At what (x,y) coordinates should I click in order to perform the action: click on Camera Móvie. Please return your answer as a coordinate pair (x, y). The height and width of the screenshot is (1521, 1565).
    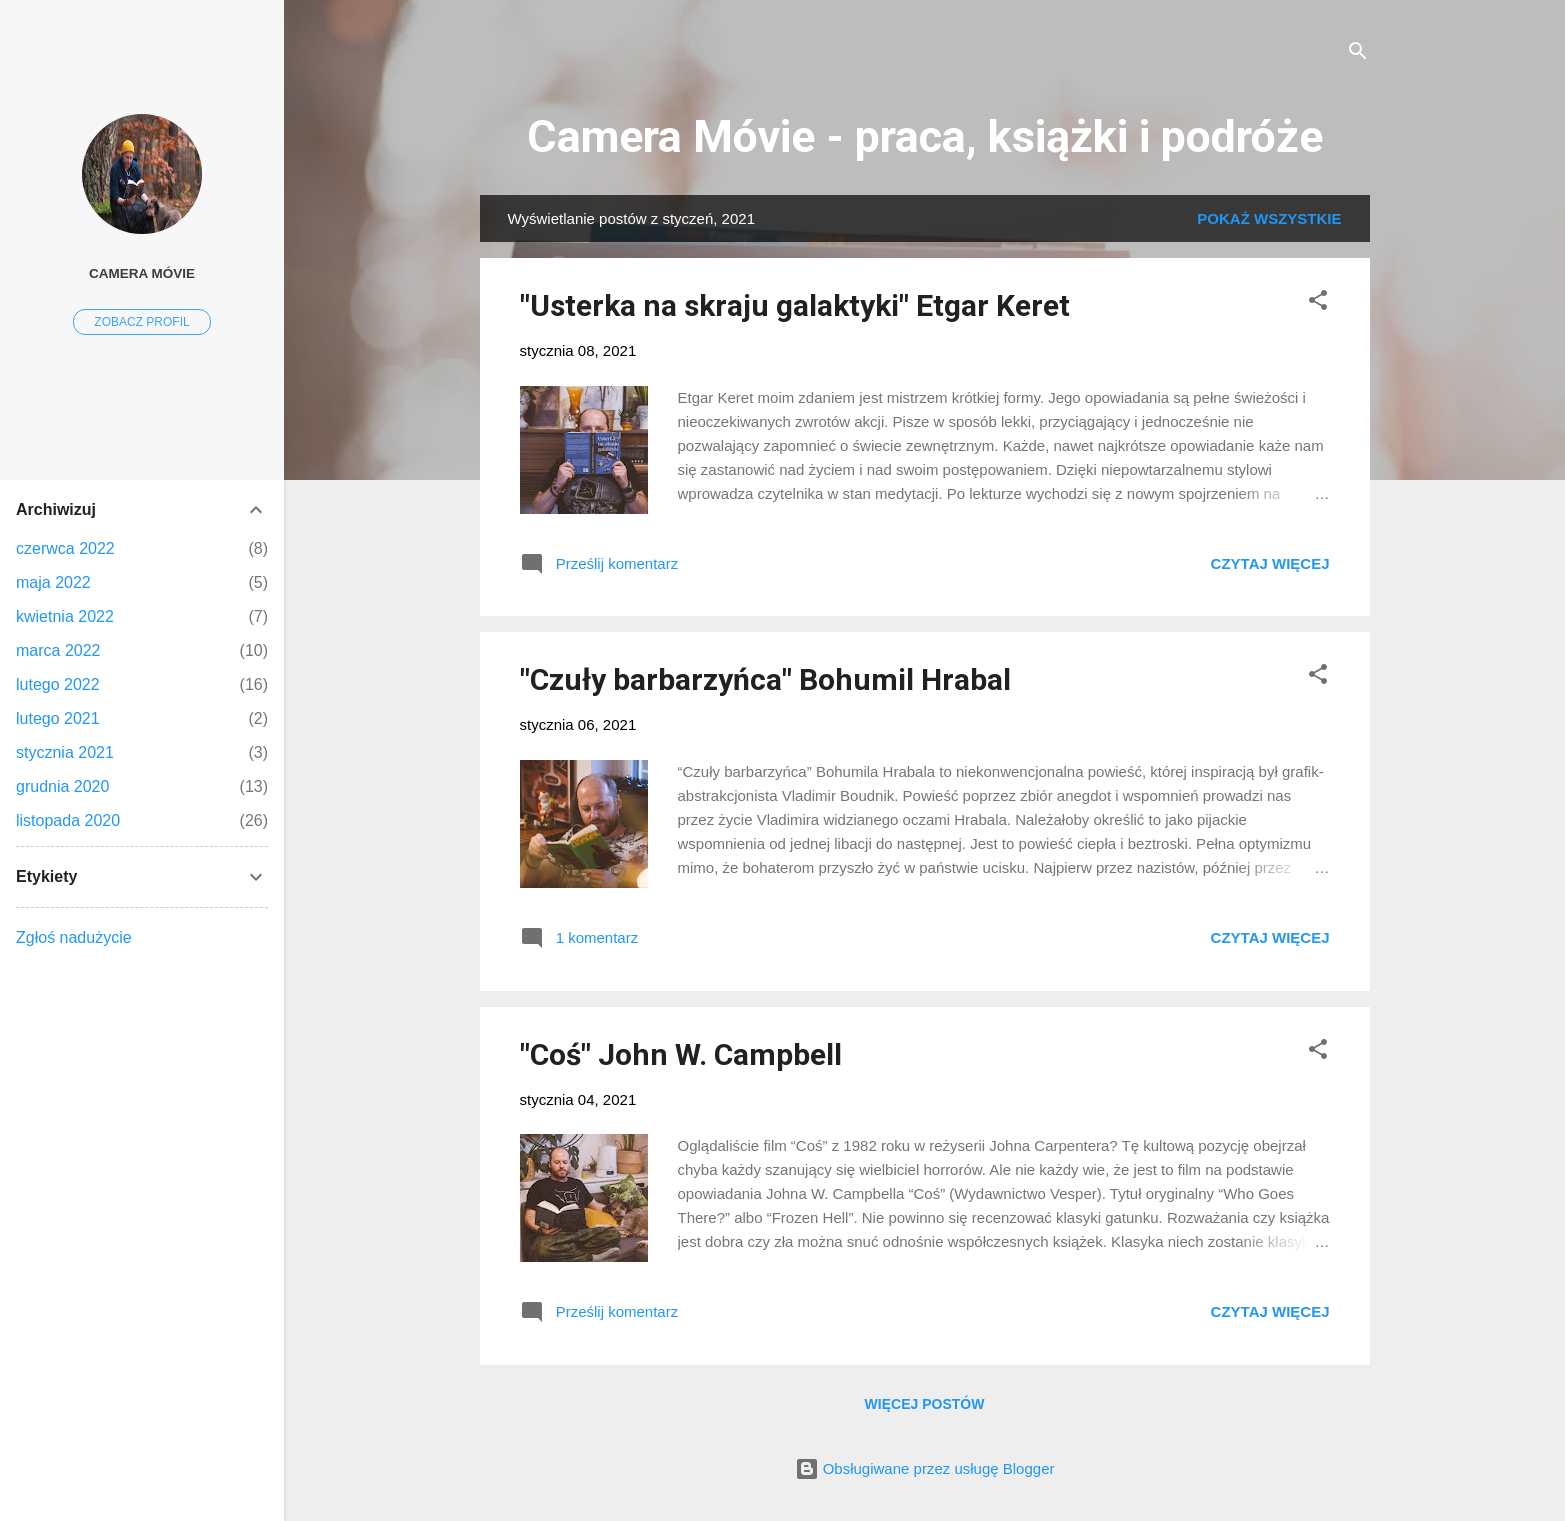
    Looking at the image, I should click on (142, 273).